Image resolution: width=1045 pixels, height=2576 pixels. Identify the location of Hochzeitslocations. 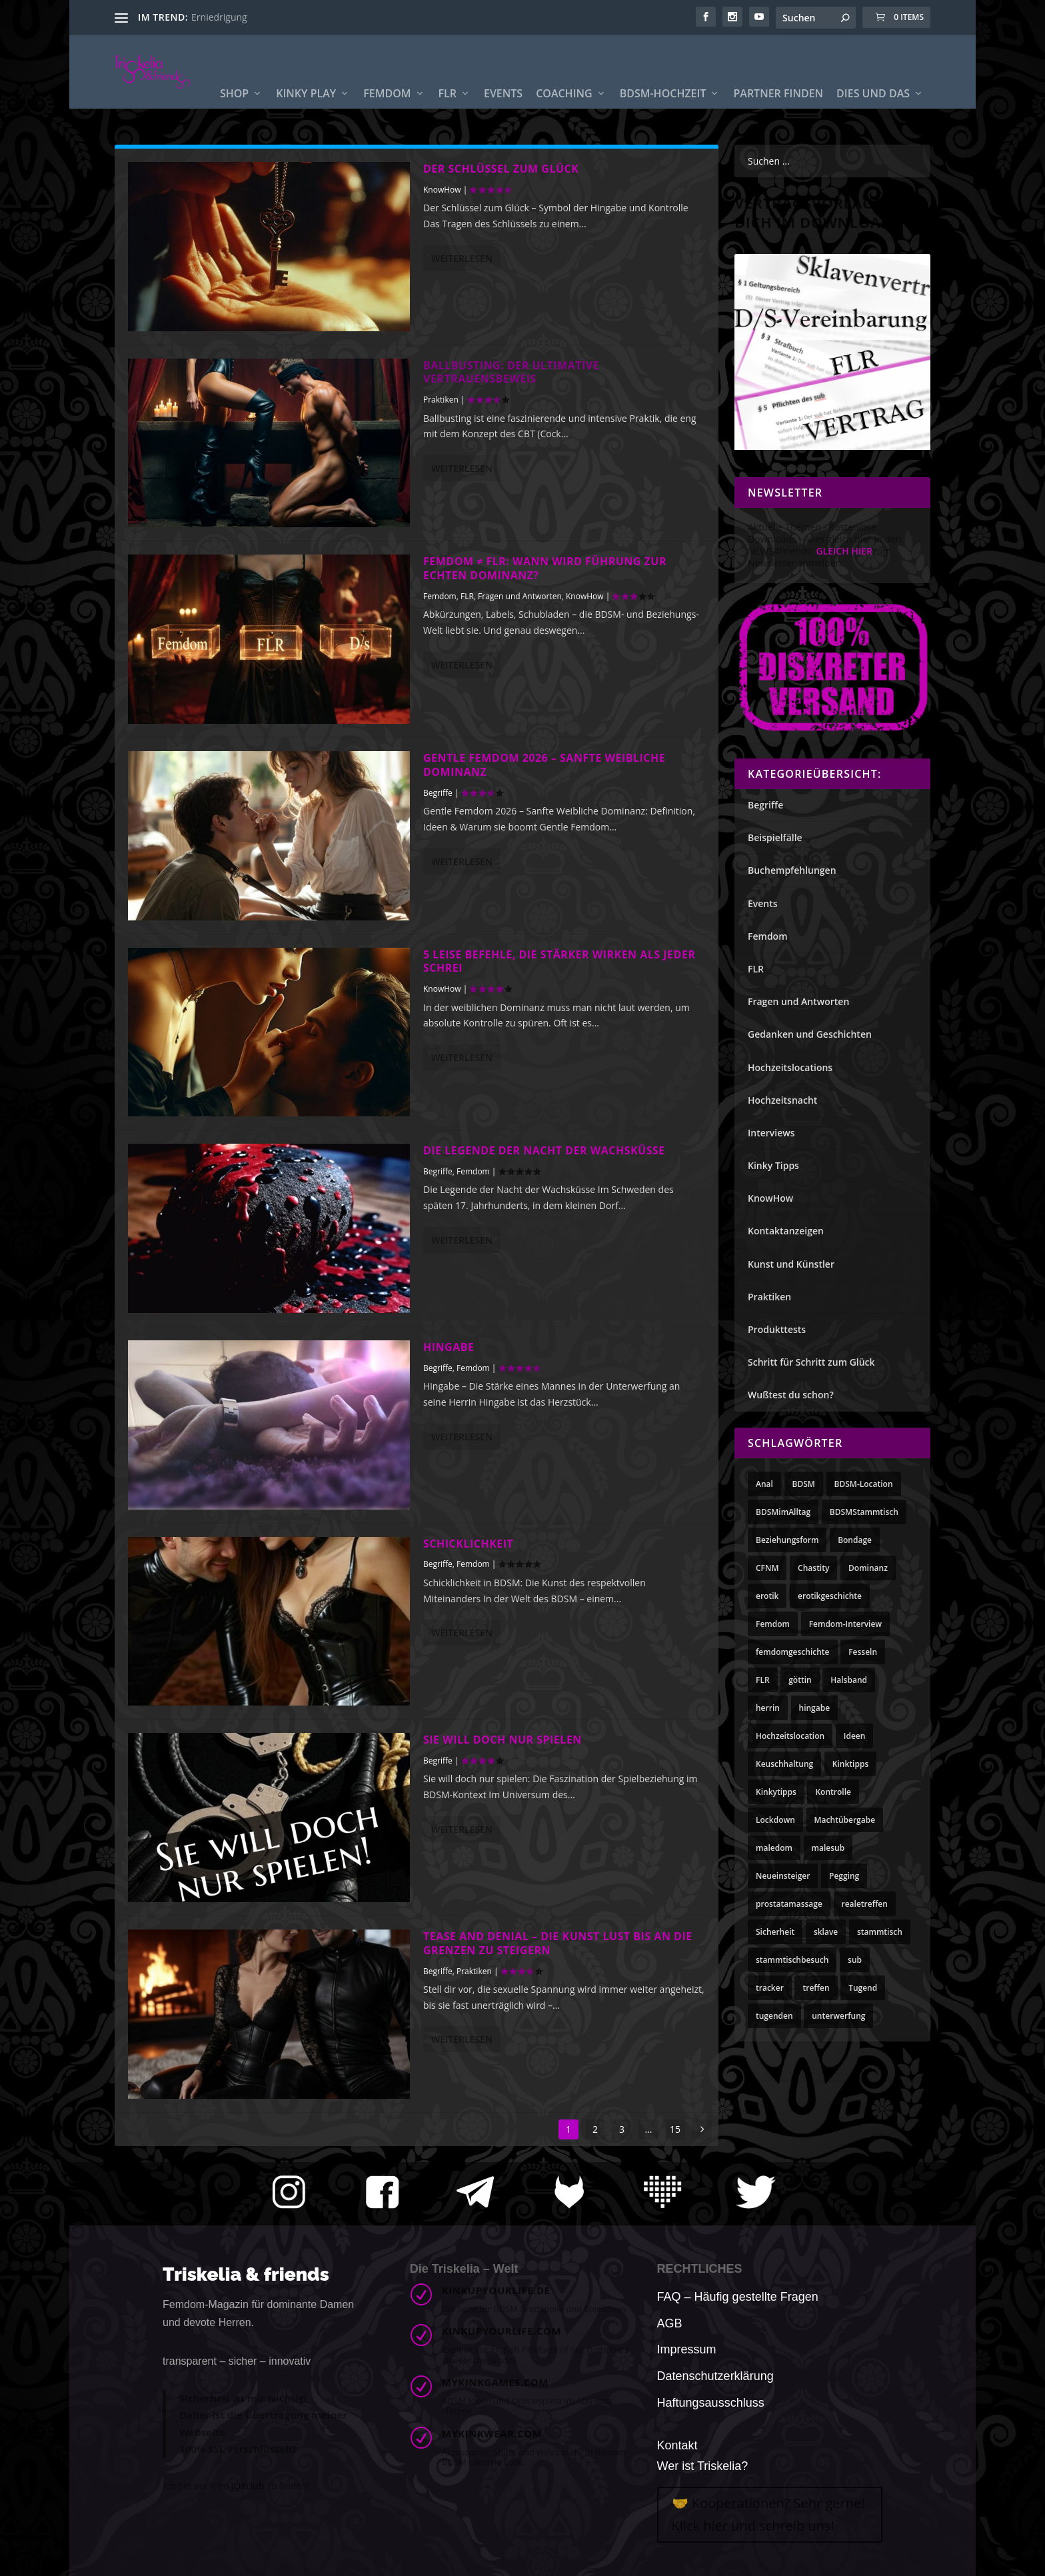
(790, 1067).